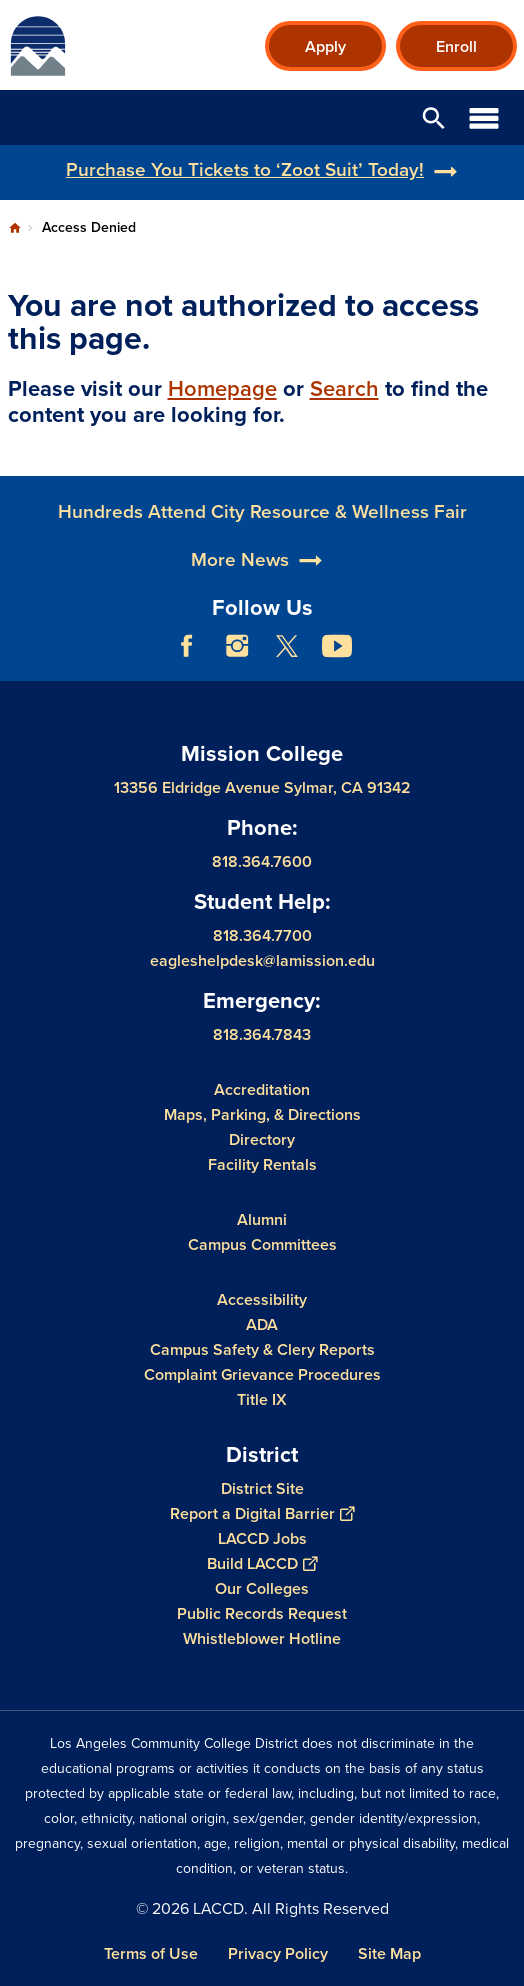 The width and height of the screenshot is (524, 1986). Describe the element at coordinates (278, 1953) in the screenshot. I see `Privacy Policy` at that location.